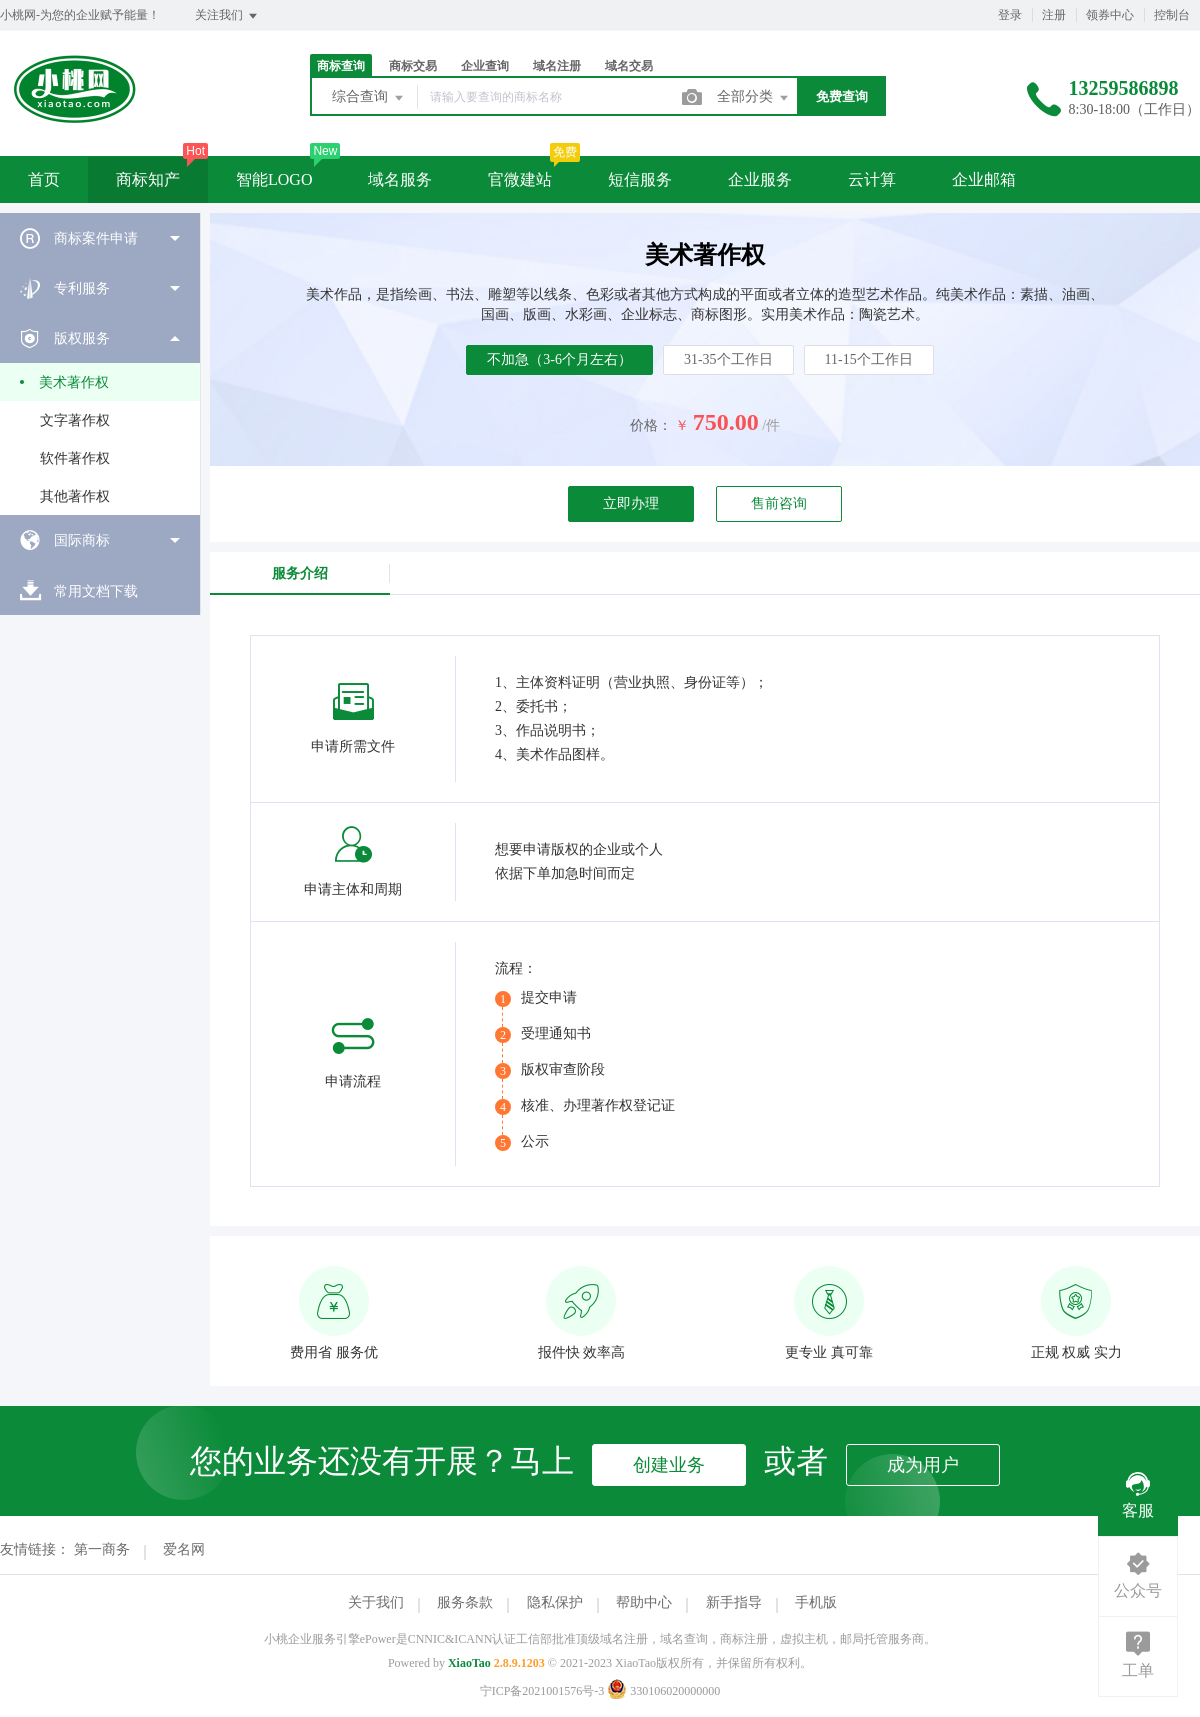  What do you see at coordinates (816, 1602) in the screenshot?
I see `手机版` at bounding box center [816, 1602].